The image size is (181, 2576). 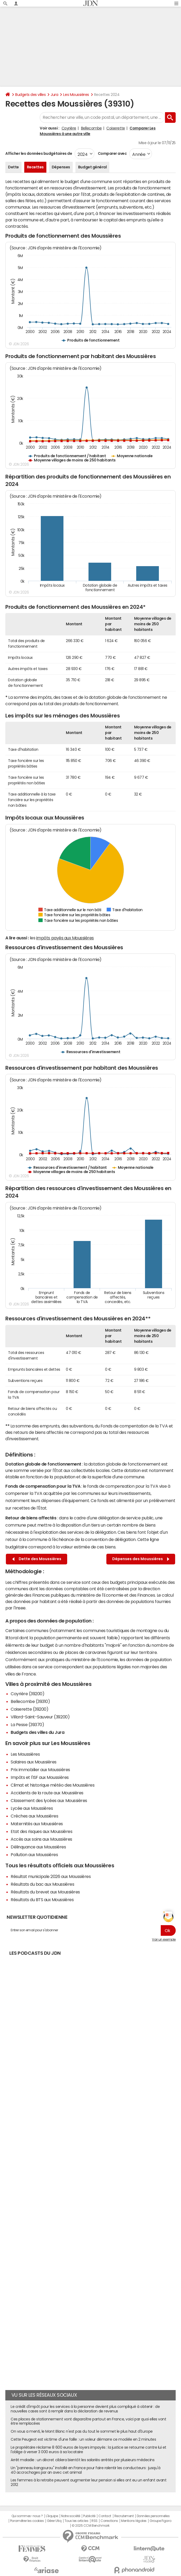 What do you see at coordinates (37, 1824) in the screenshot?
I see `Maternités aux Moussières` at bounding box center [37, 1824].